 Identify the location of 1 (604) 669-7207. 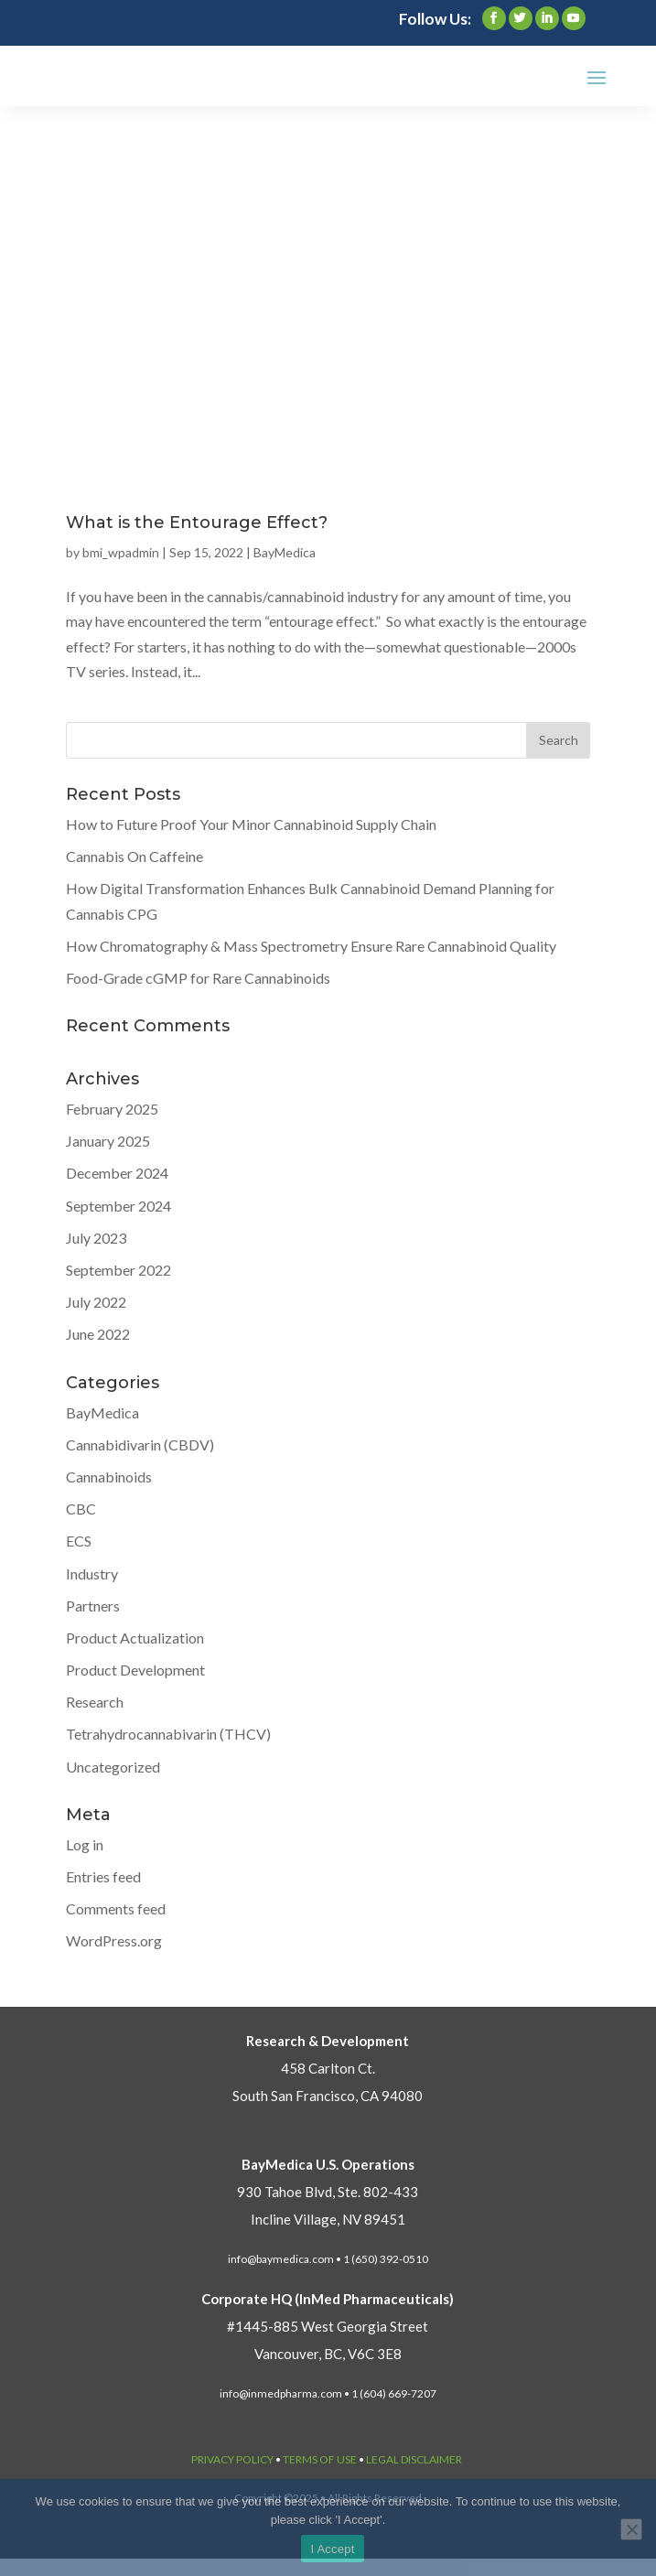
(393, 2393).